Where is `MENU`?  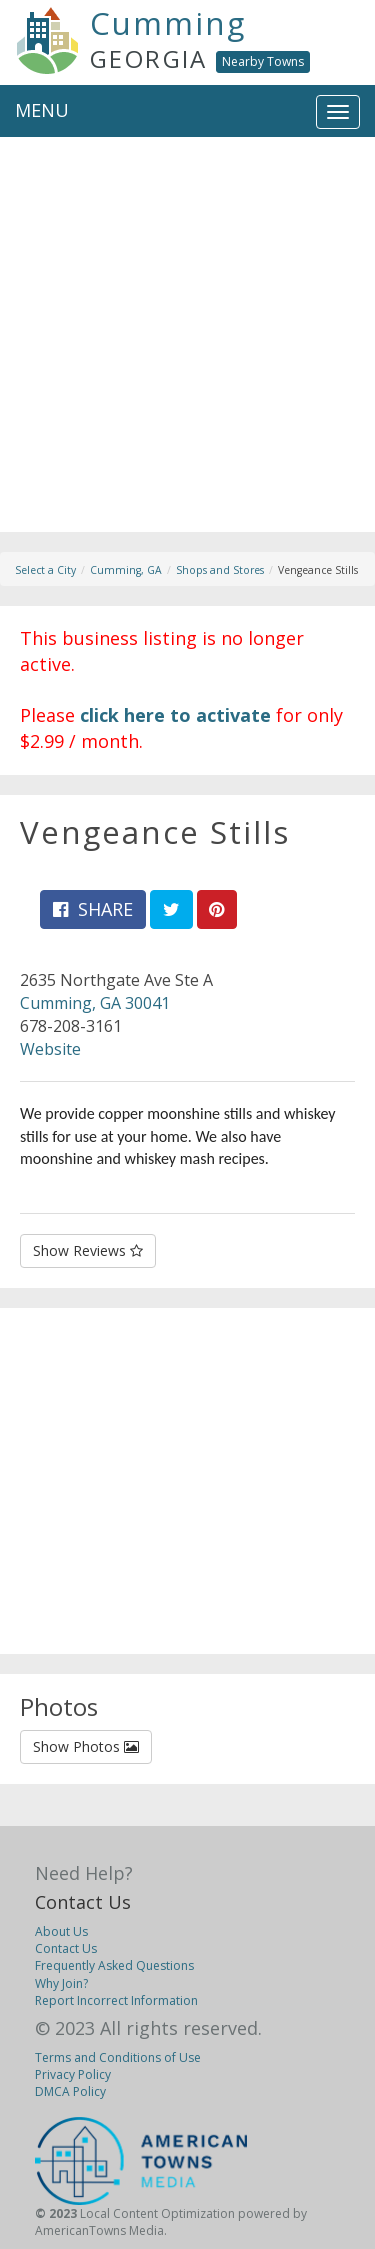 MENU is located at coordinates (42, 110).